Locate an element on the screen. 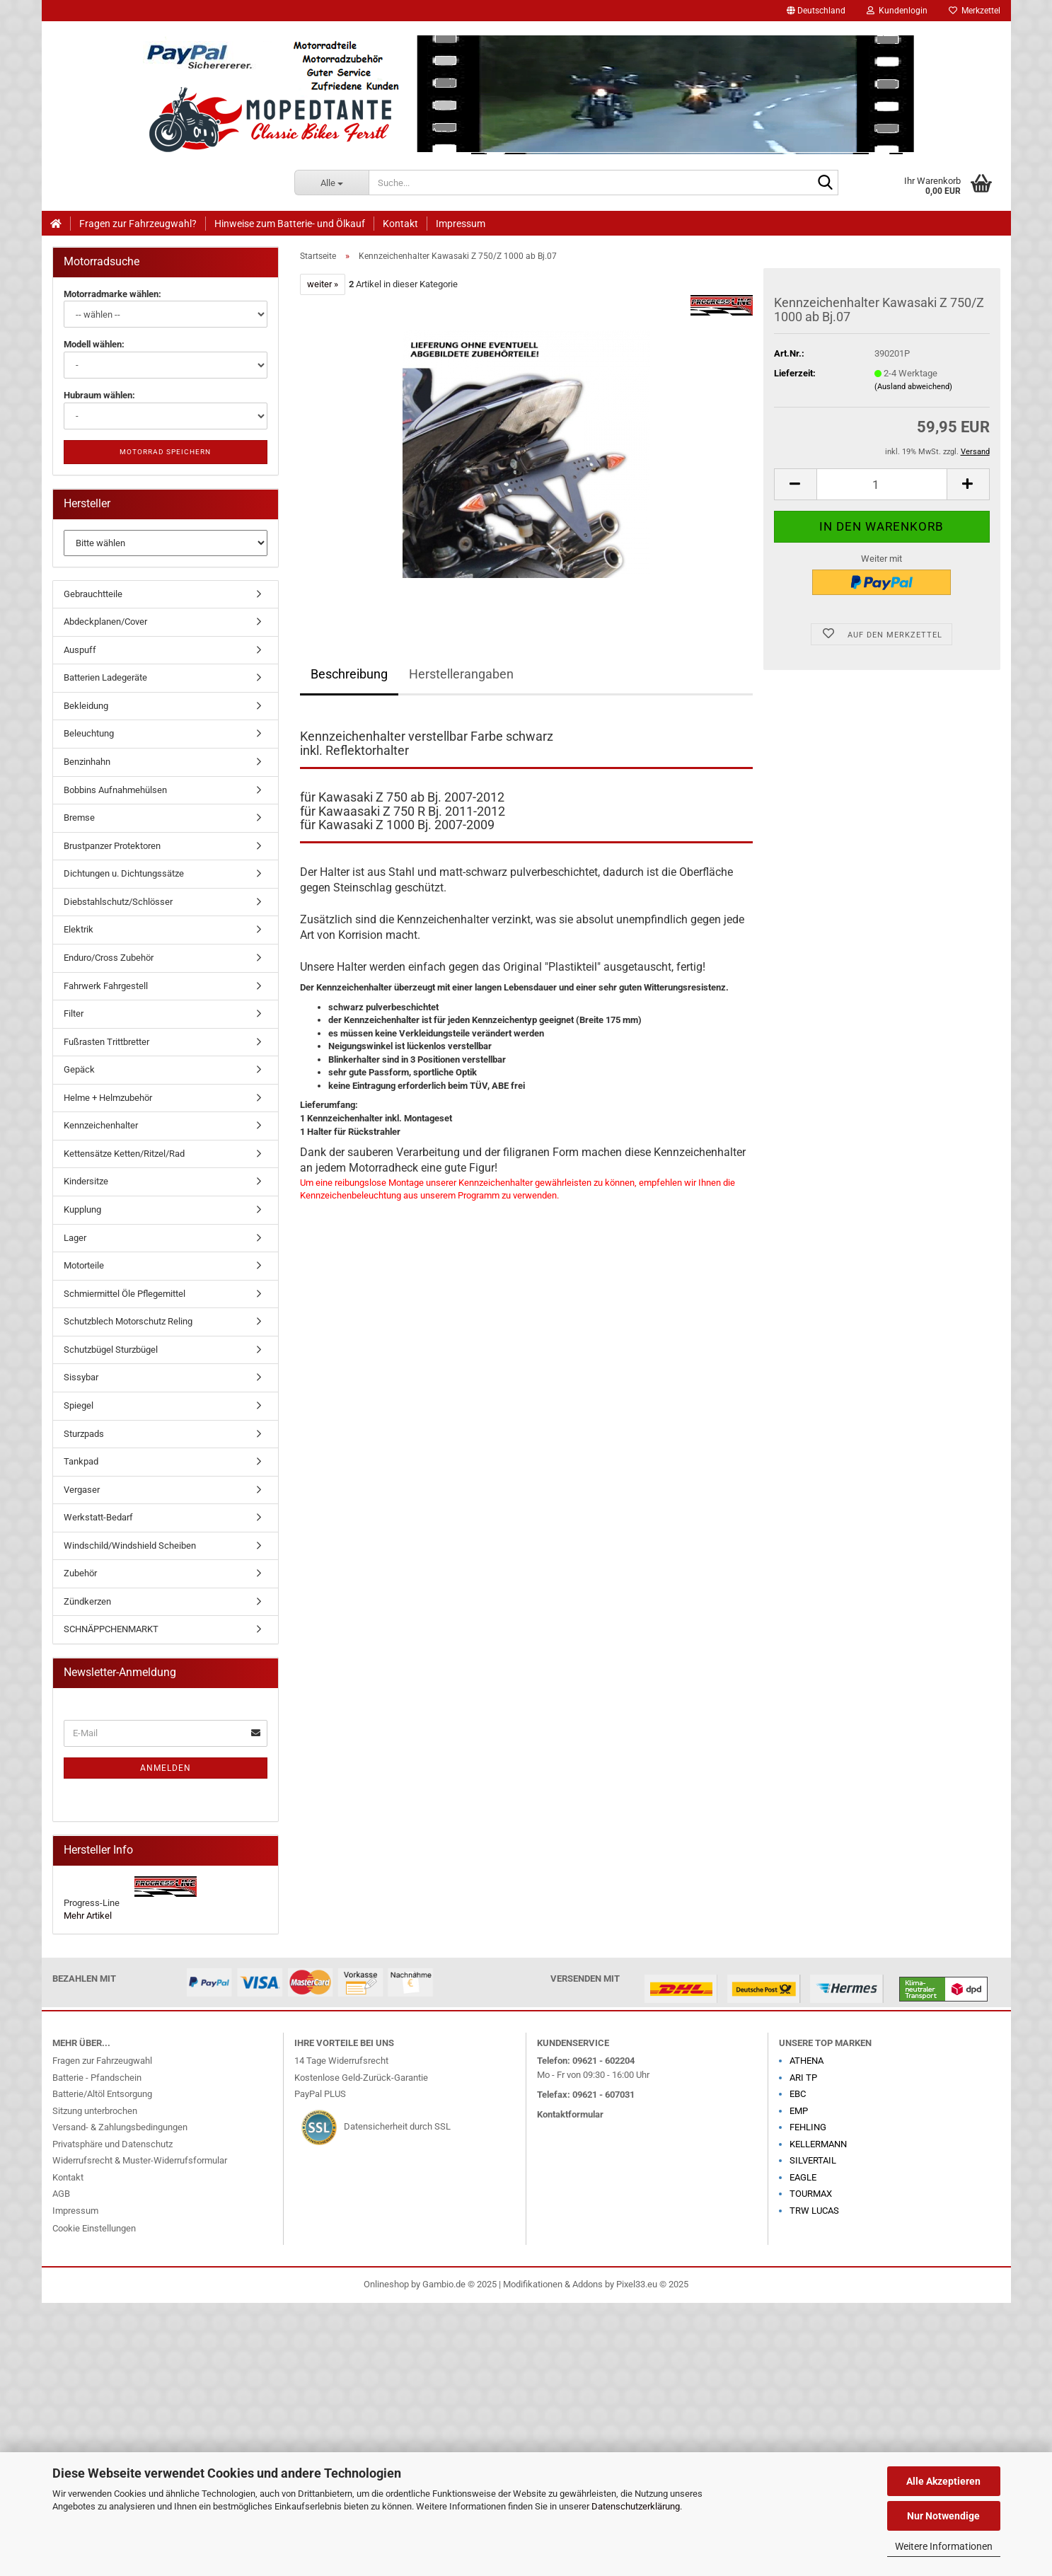  Windschild/Windshield Scheiben is located at coordinates (130, 1545).